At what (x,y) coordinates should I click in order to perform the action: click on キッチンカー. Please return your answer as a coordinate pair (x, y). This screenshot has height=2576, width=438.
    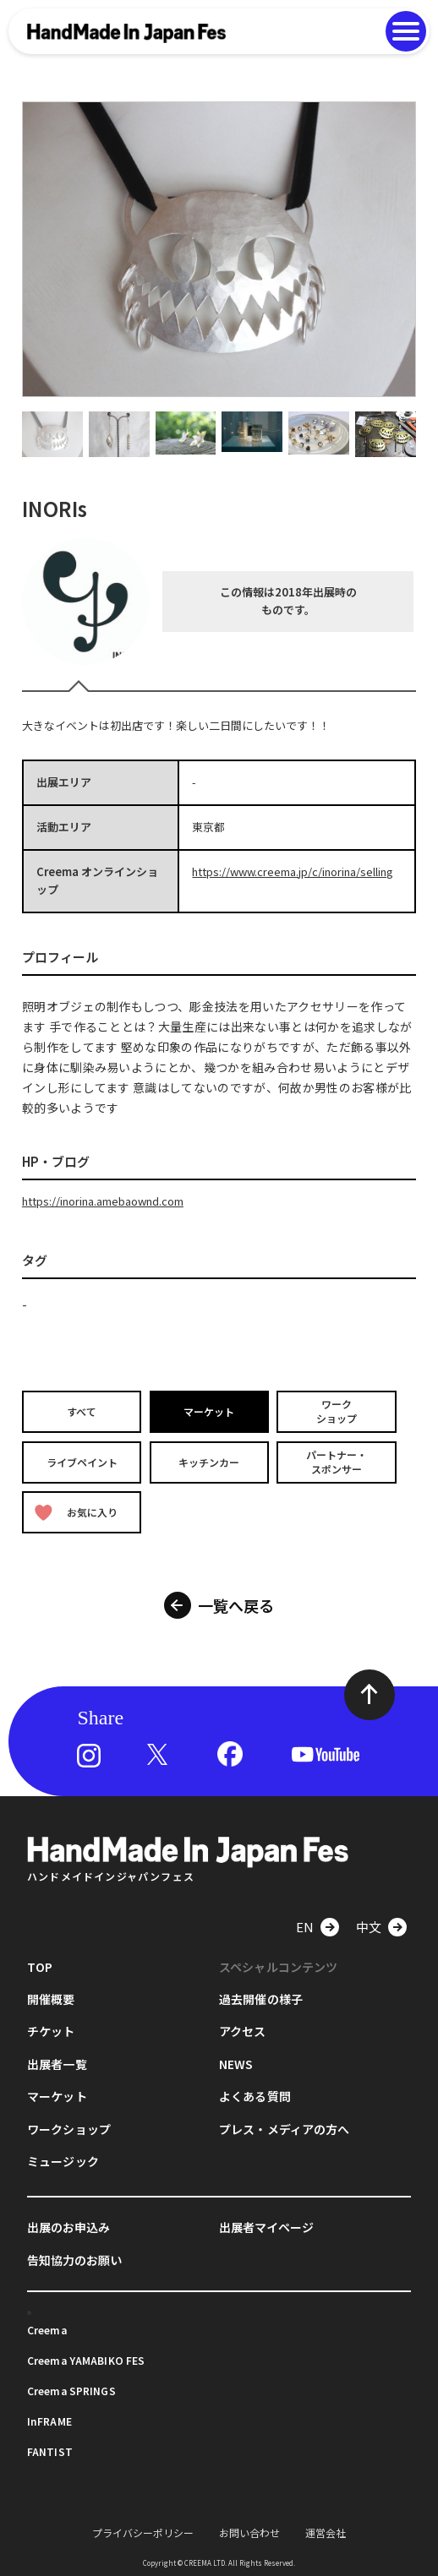
    Looking at the image, I should click on (208, 1461).